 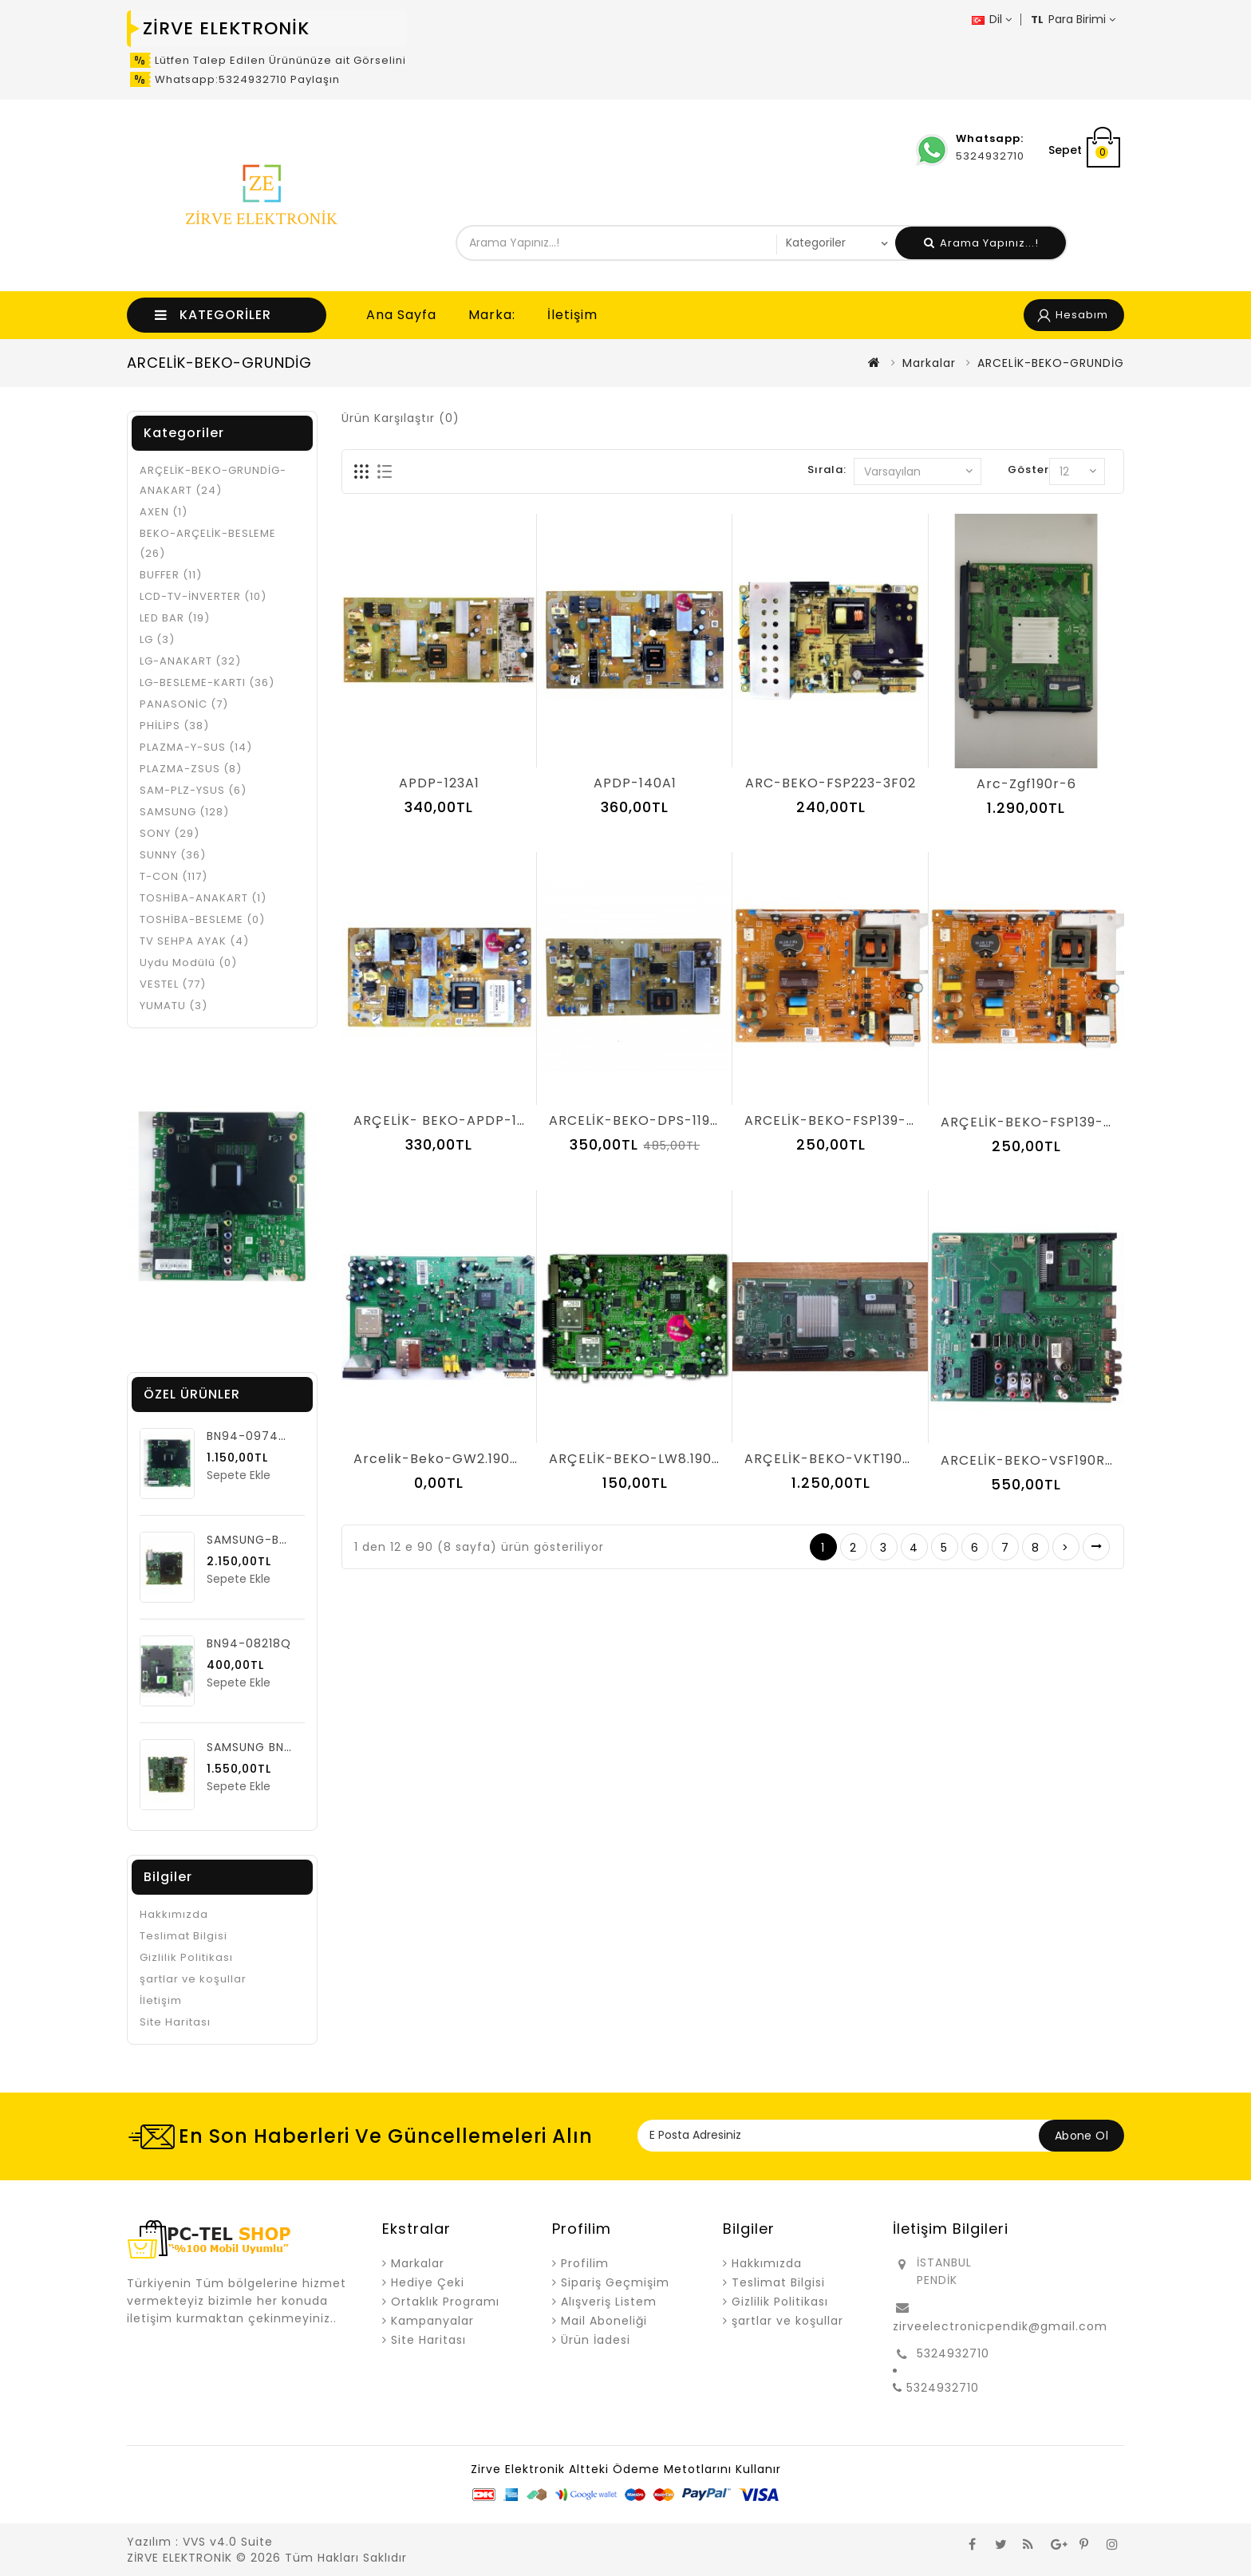 What do you see at coordinates (188, 962) in the screenshot?
I see `Uydu Modülü (0)` at bounding box center [188, 962].